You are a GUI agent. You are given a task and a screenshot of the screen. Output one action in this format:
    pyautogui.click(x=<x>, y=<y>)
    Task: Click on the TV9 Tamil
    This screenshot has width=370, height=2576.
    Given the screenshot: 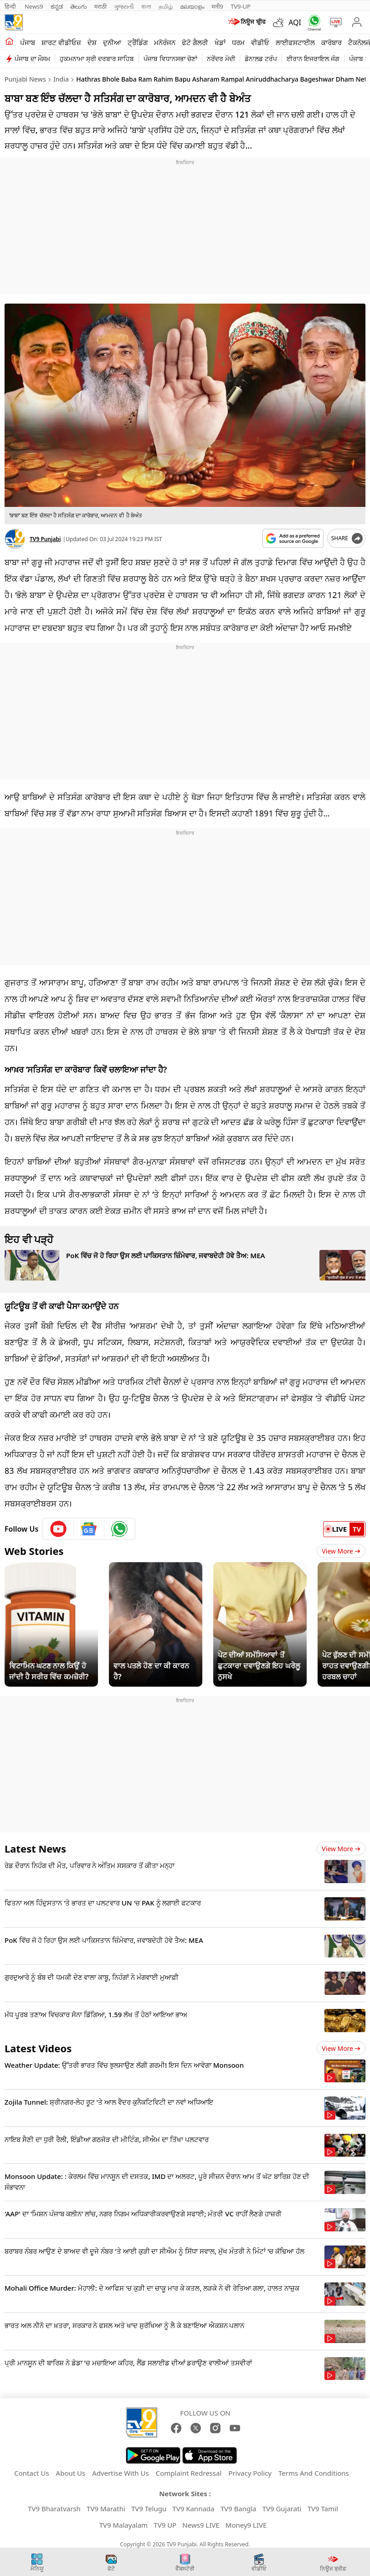 What is the action you would take?
    pyautogui.click(x=323, y=2508)
    